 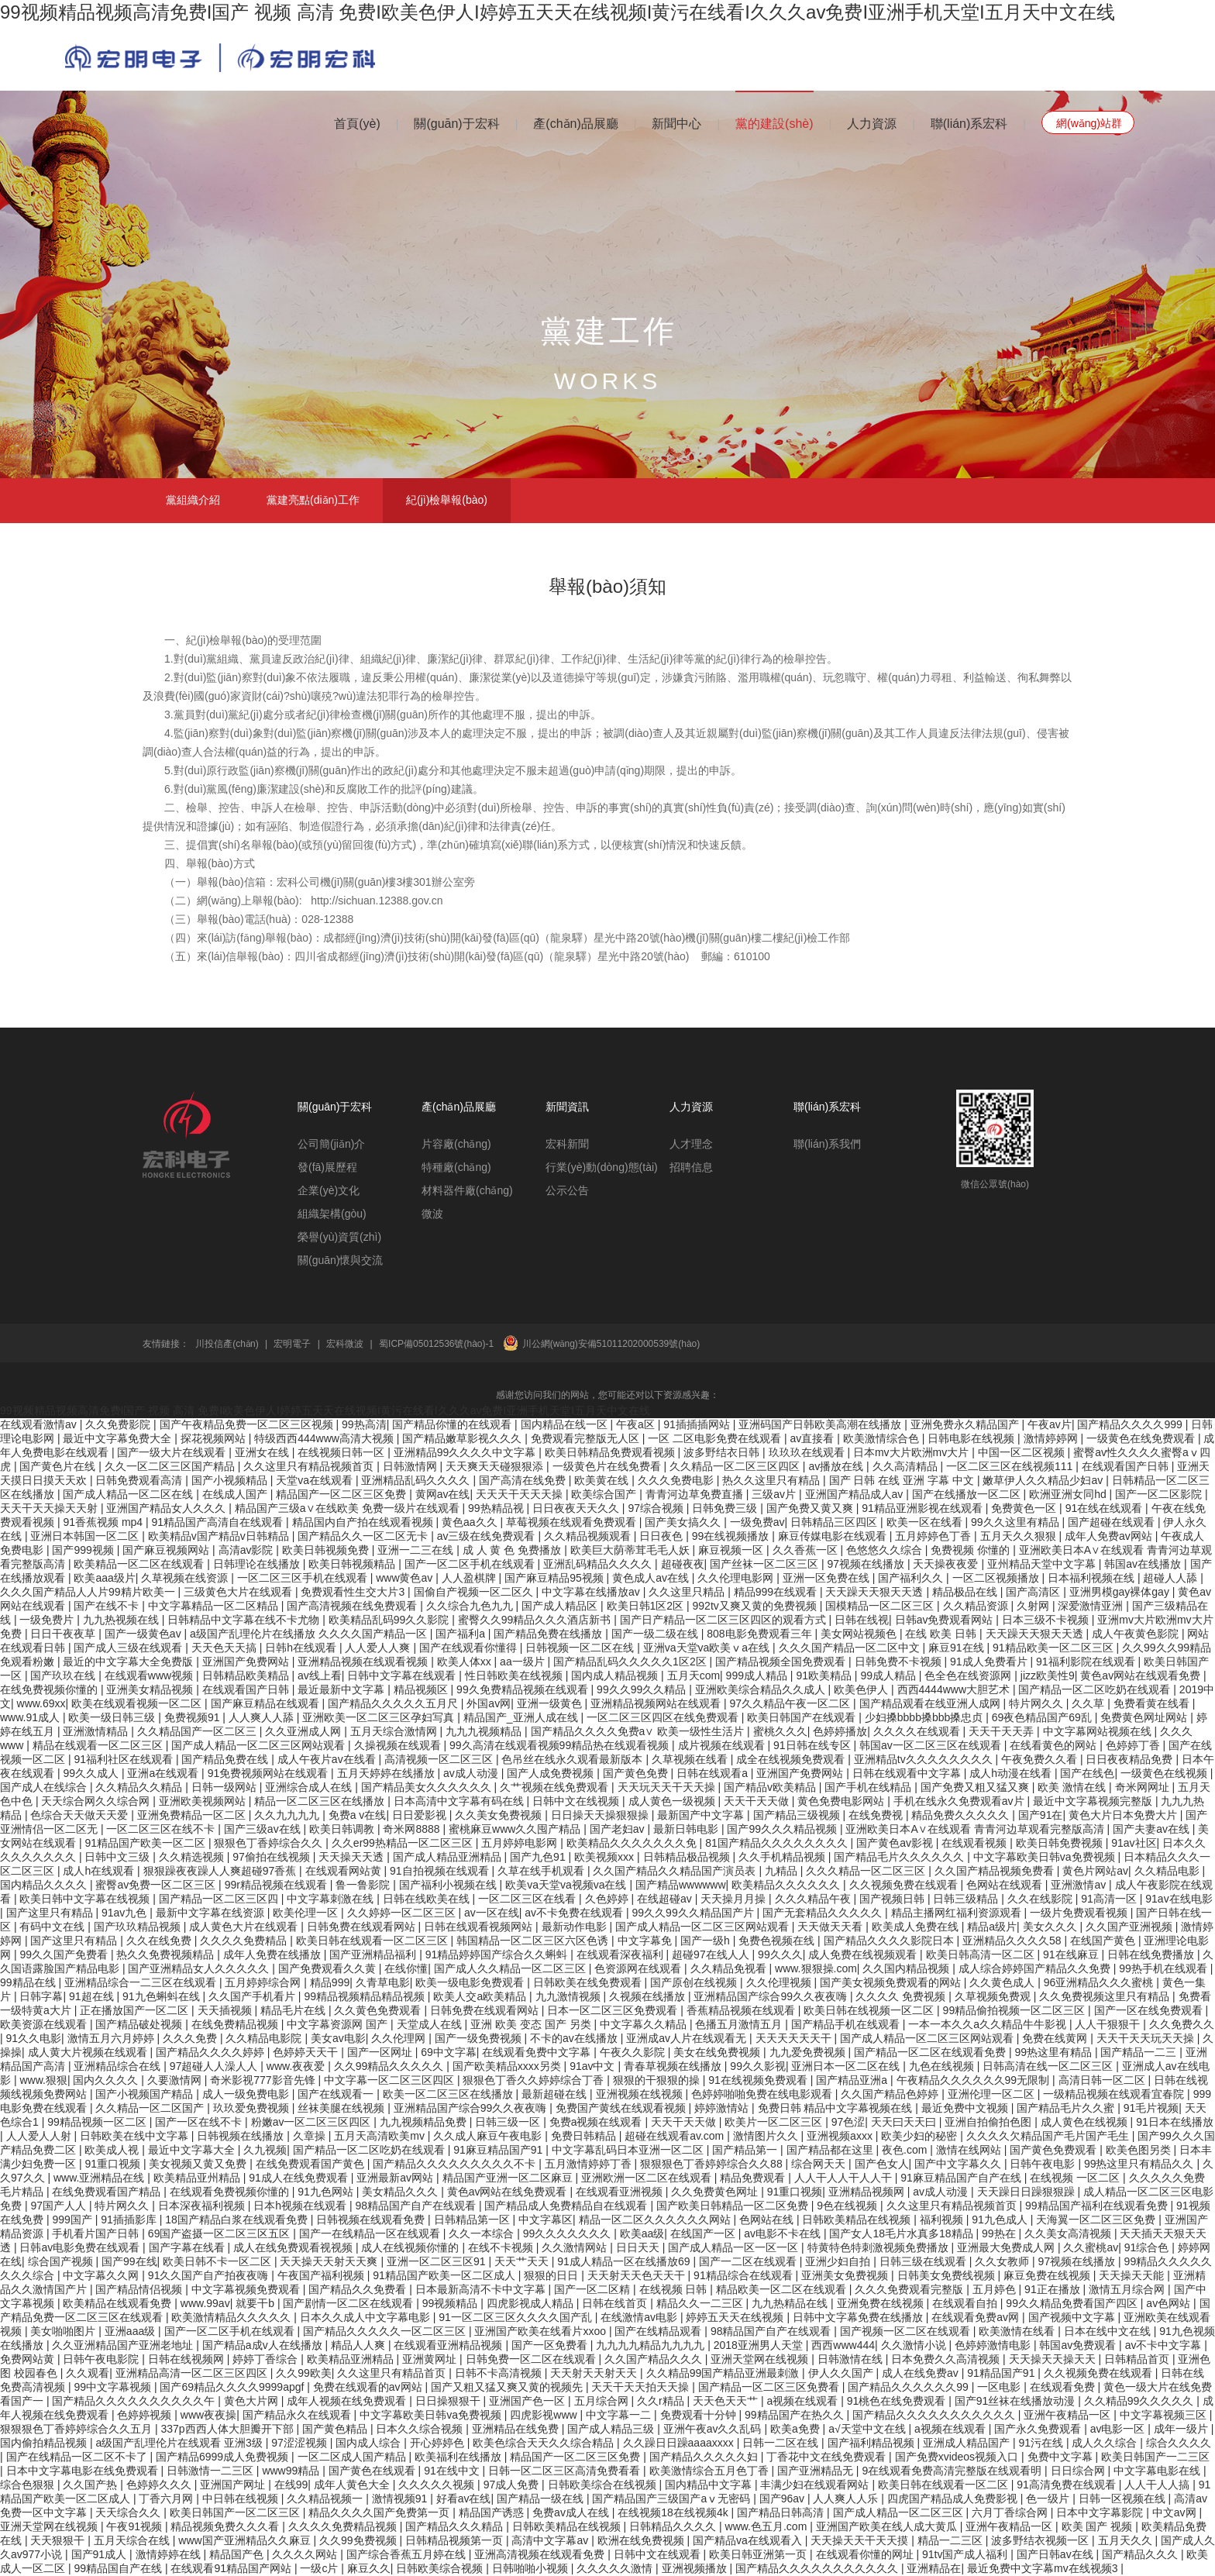 I want to click on 国产精品乱码久久久久久1区2区, so click(x=631, y=1661).